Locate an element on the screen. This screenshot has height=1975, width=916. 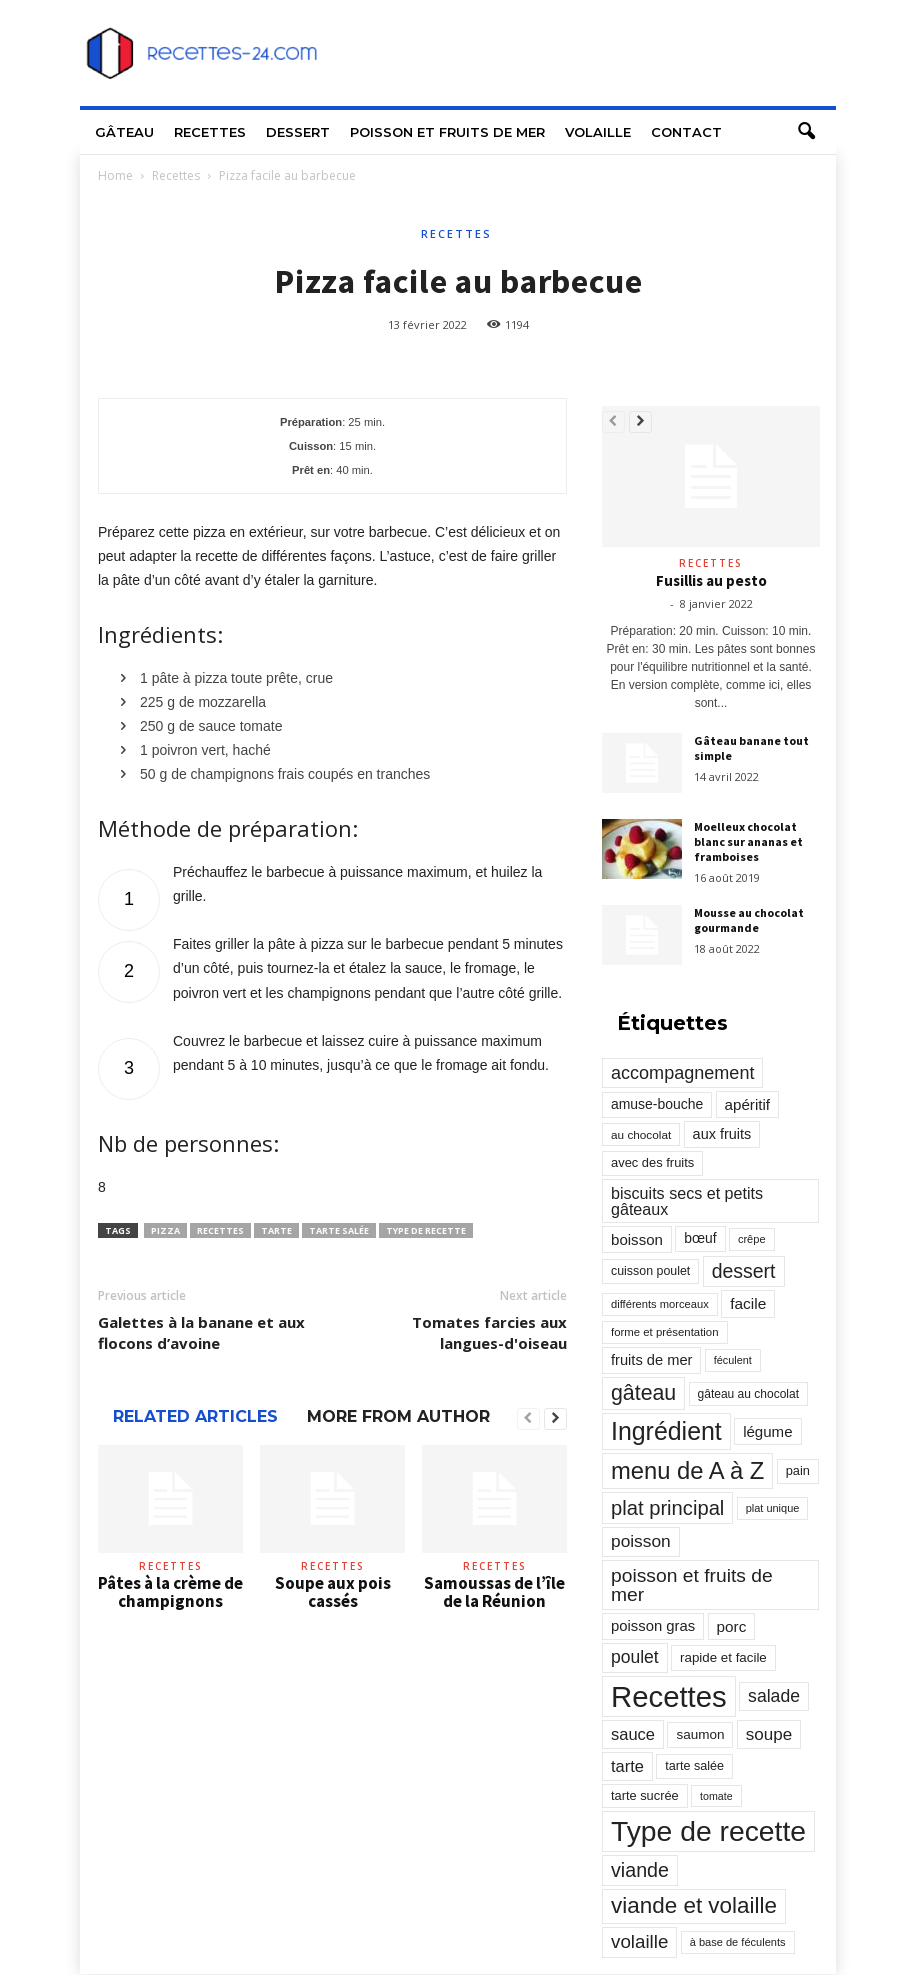
tarte is located at coordinates (276, 1230).